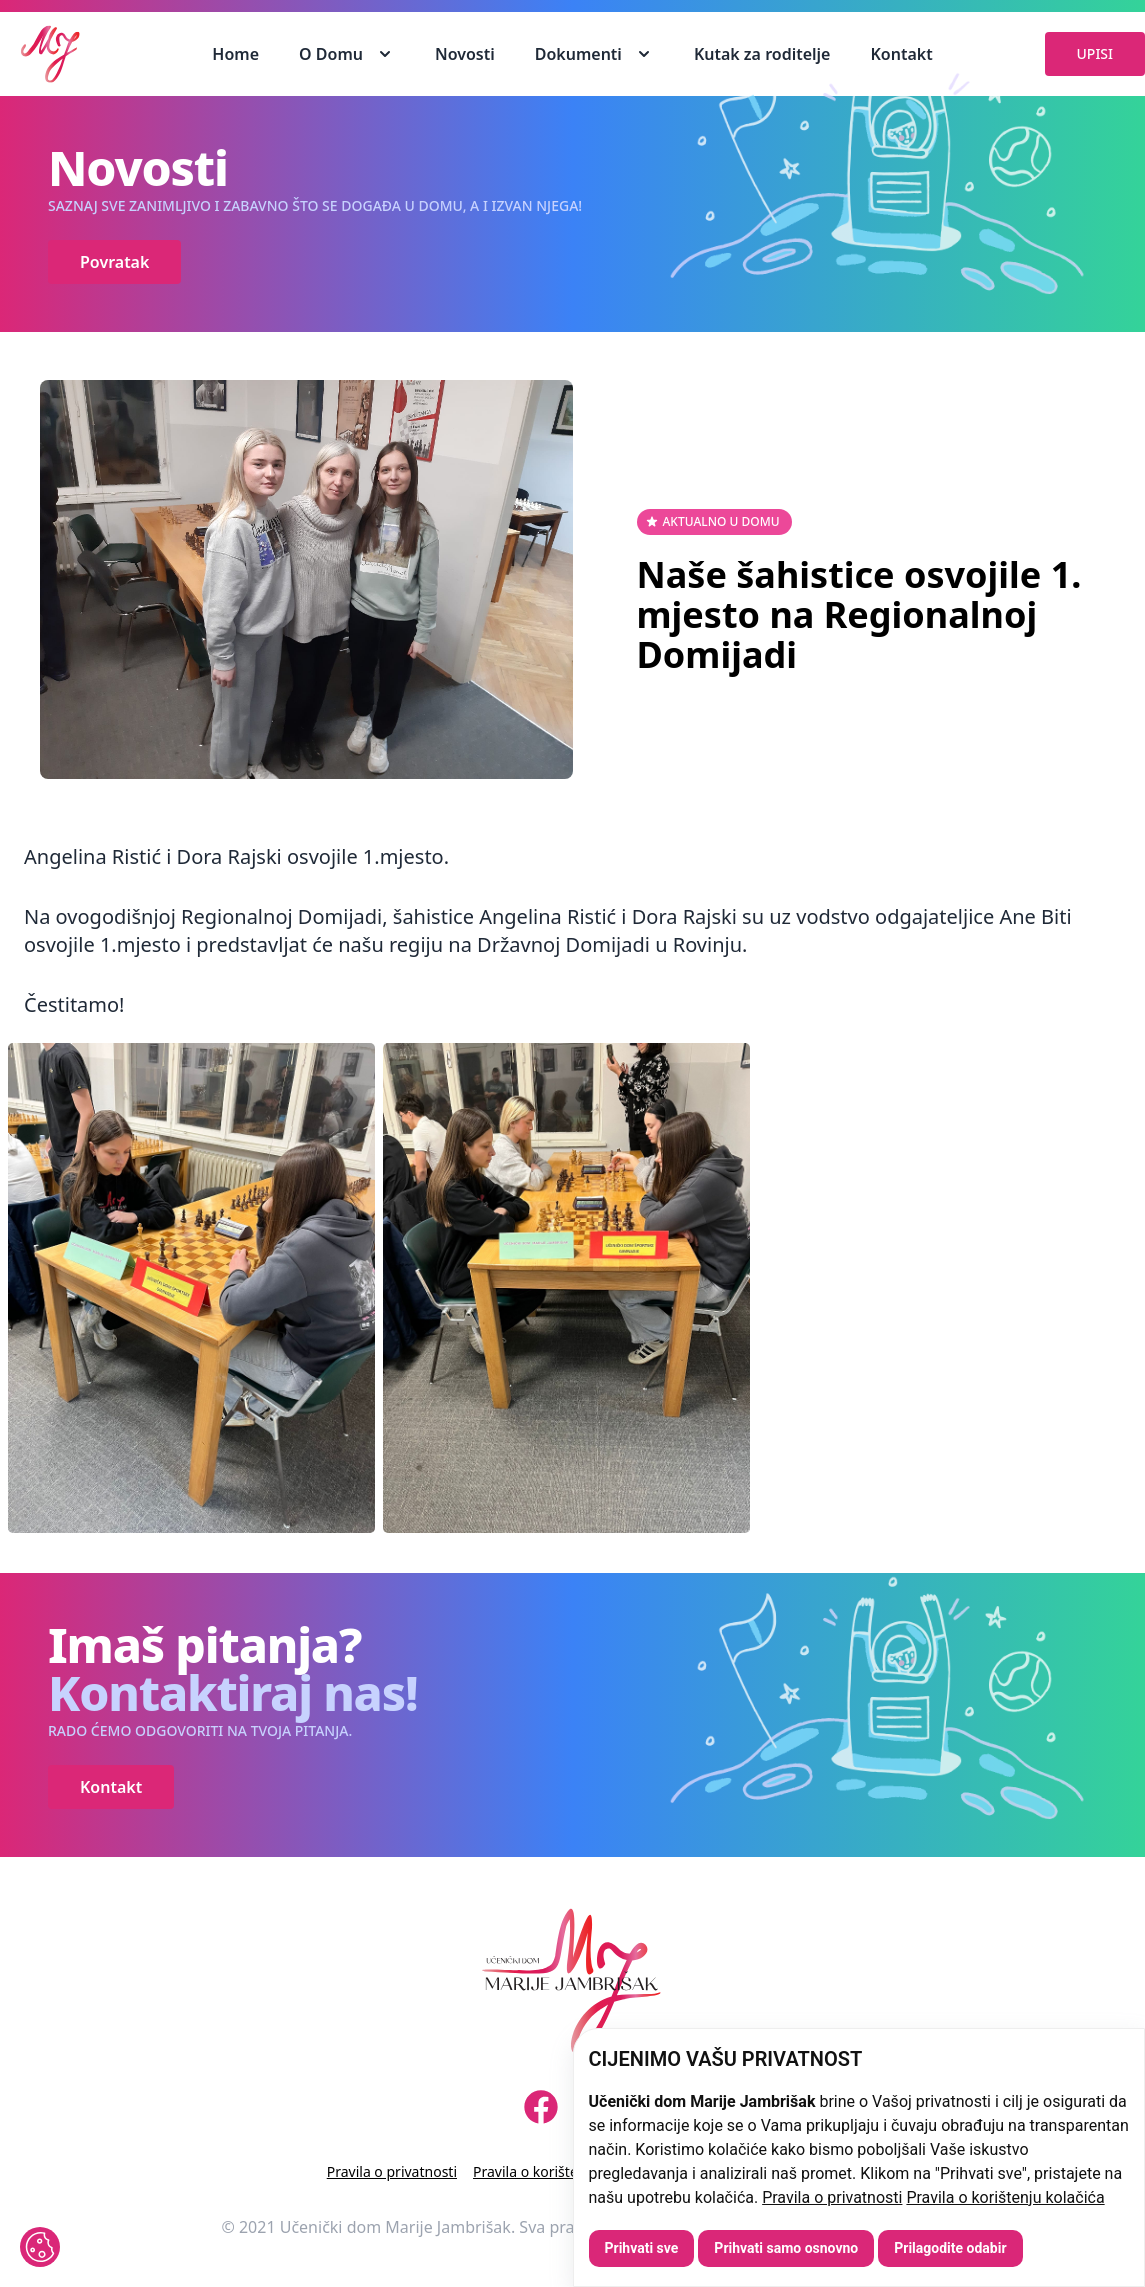 This screenshot has height=2287, width=1145. I want to click on Kontakt, so click(901, 54).